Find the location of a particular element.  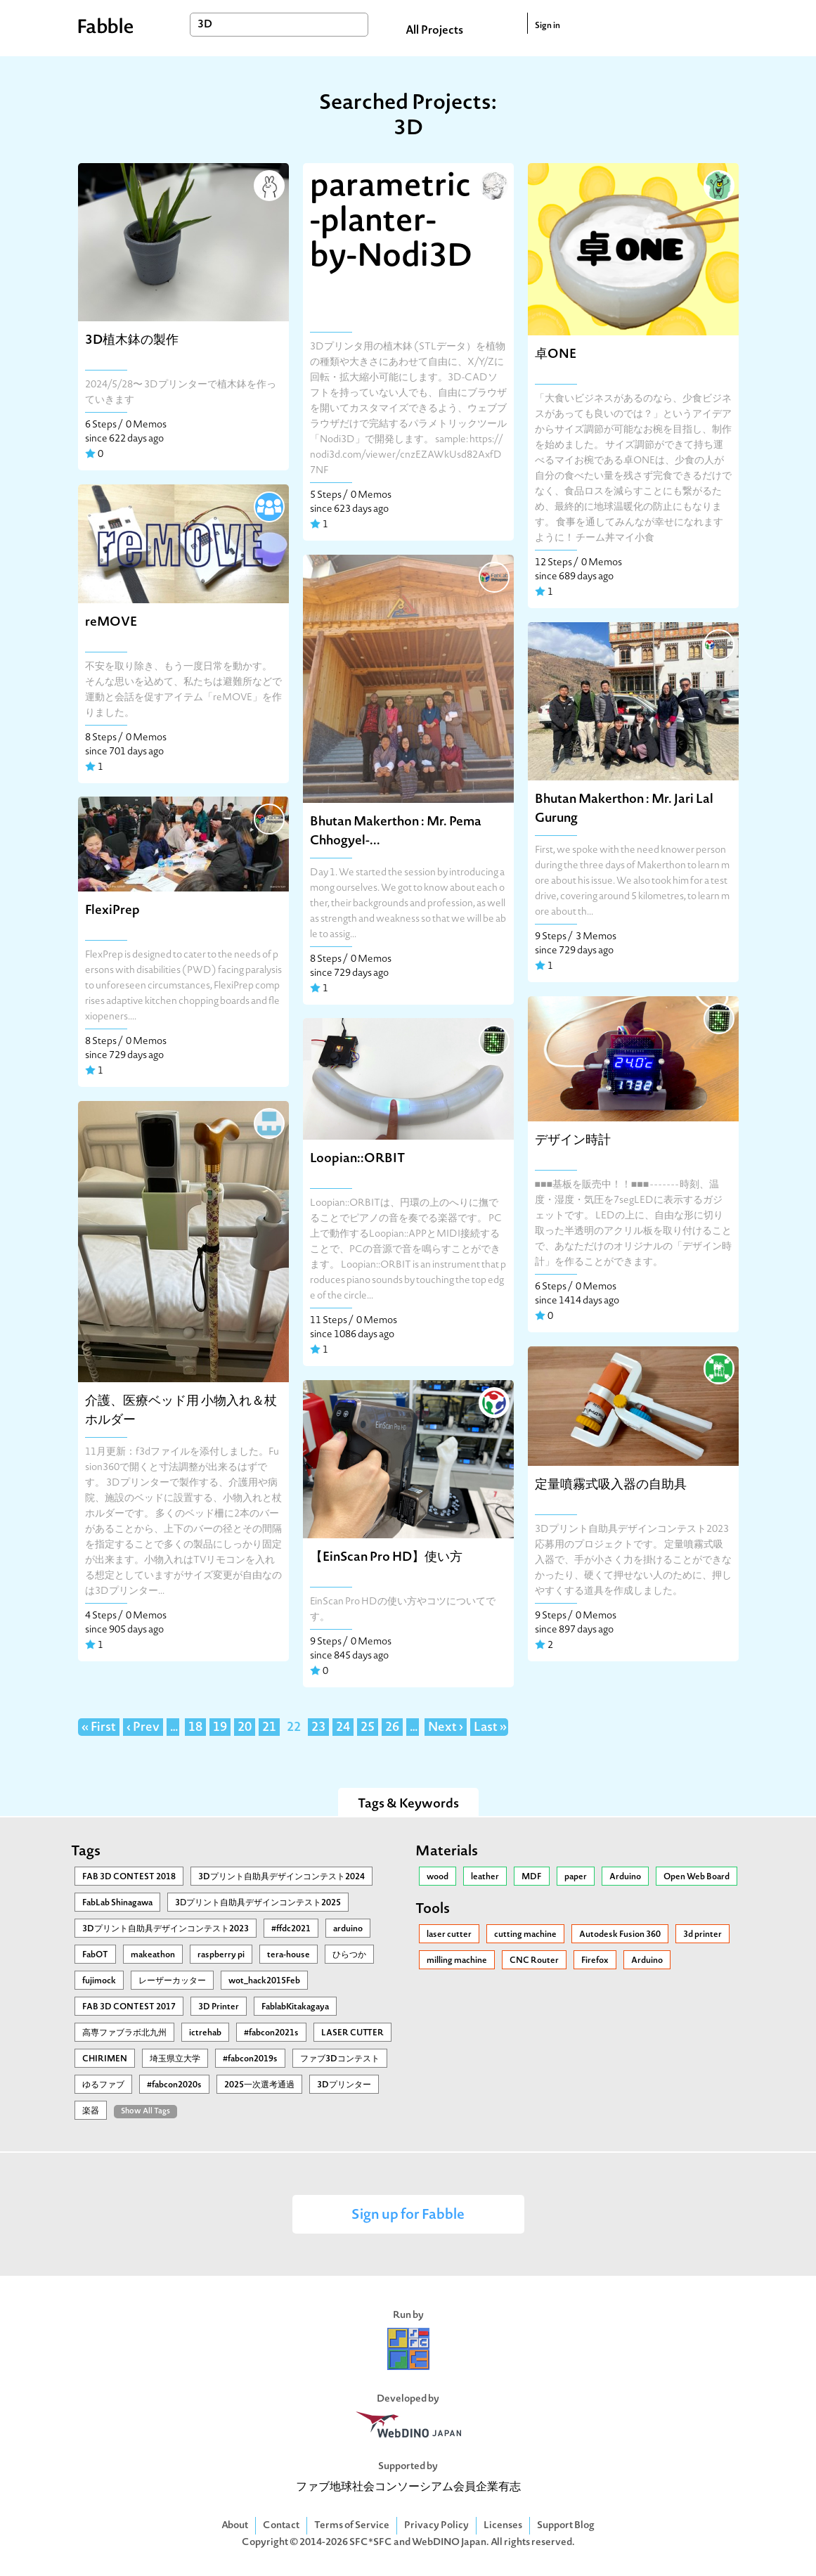

Last » is located at coordinates (490, 1728).